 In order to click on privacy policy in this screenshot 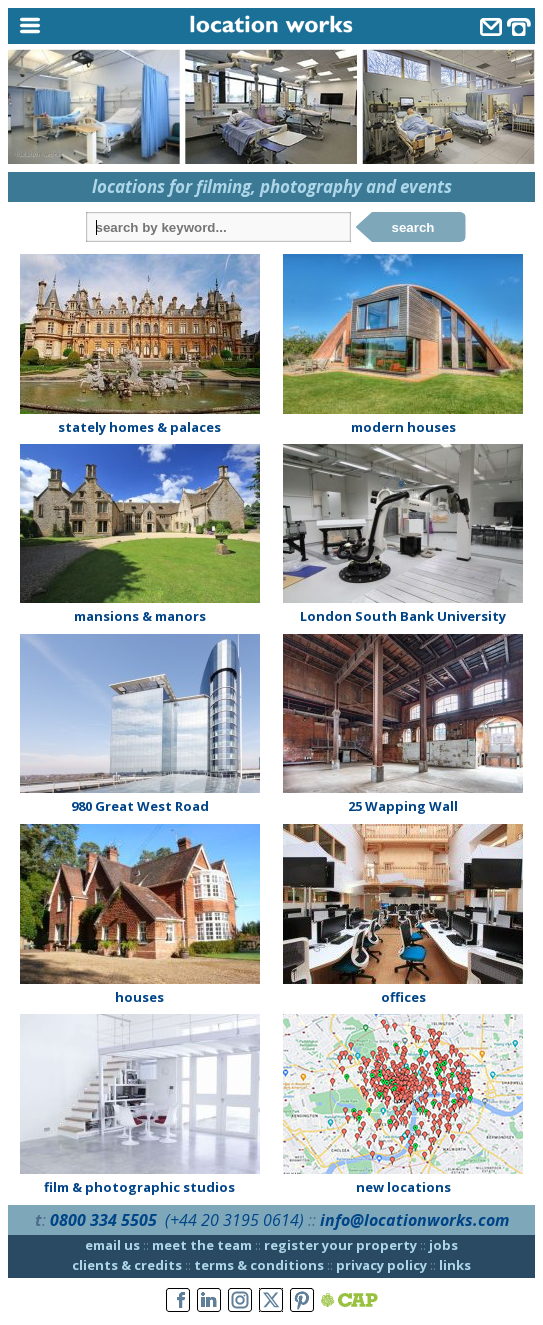, I will do `click(381, 1265)`.